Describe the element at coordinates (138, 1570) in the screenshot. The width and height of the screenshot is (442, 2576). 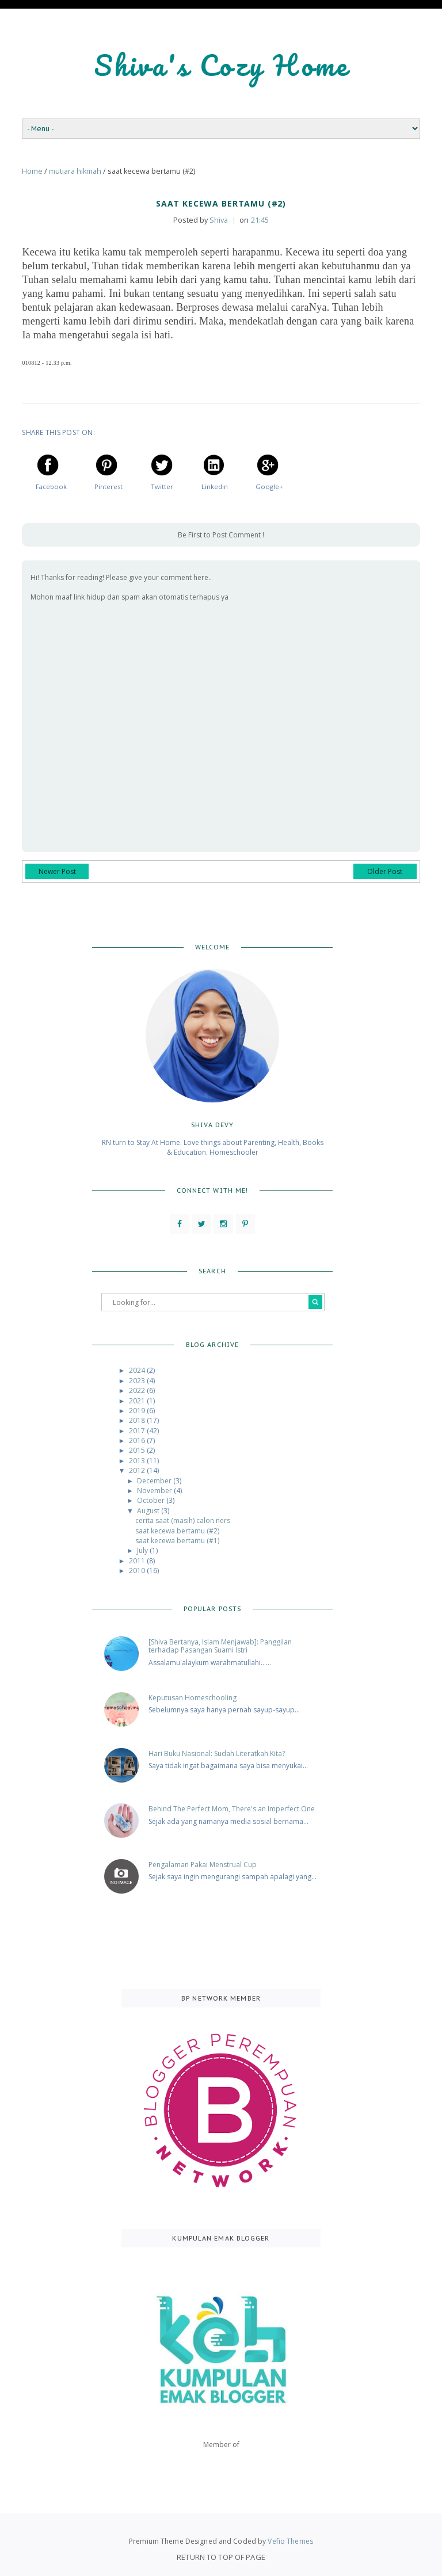
I see `2010` at that location.